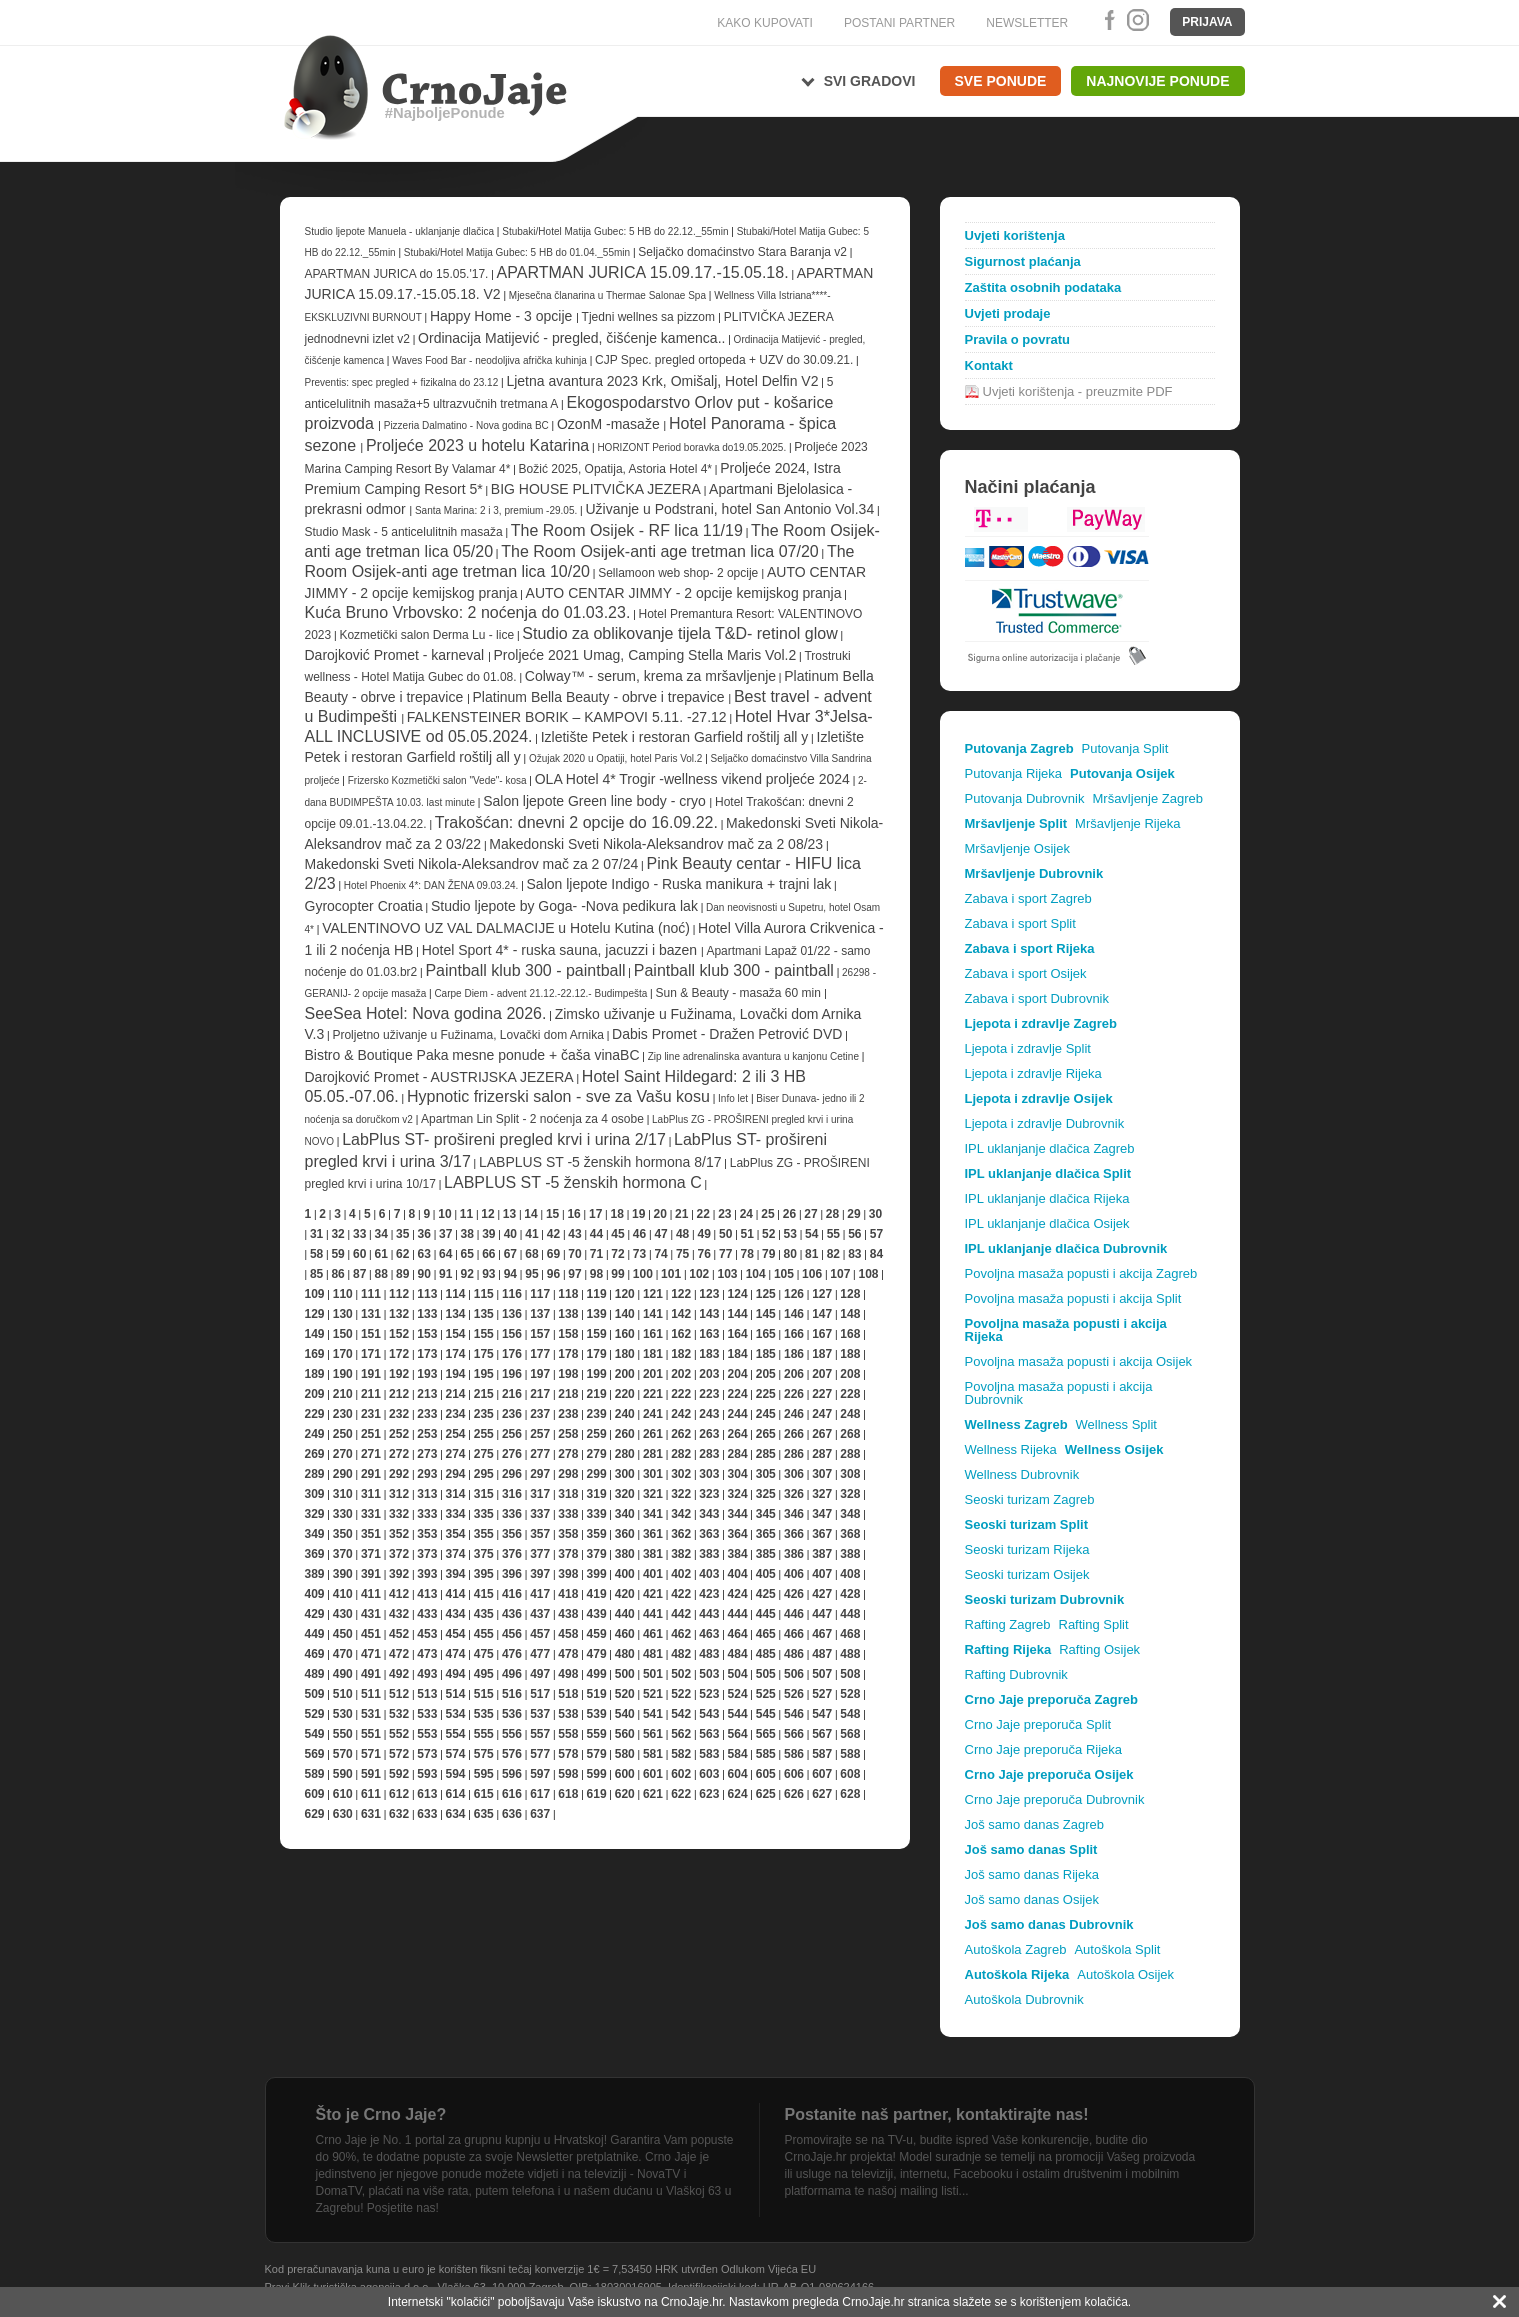 The image size is (1519, 2317). I want to click on 30, so click(875, 1214).